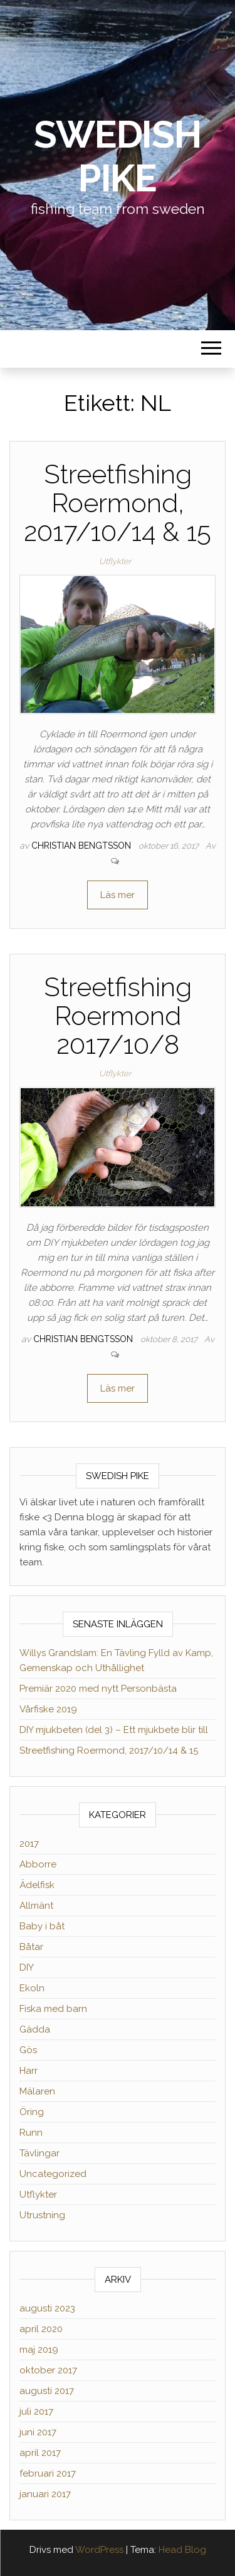 The image size is (235, 2576). I want to click on maj 2019, so click(38, 2349).